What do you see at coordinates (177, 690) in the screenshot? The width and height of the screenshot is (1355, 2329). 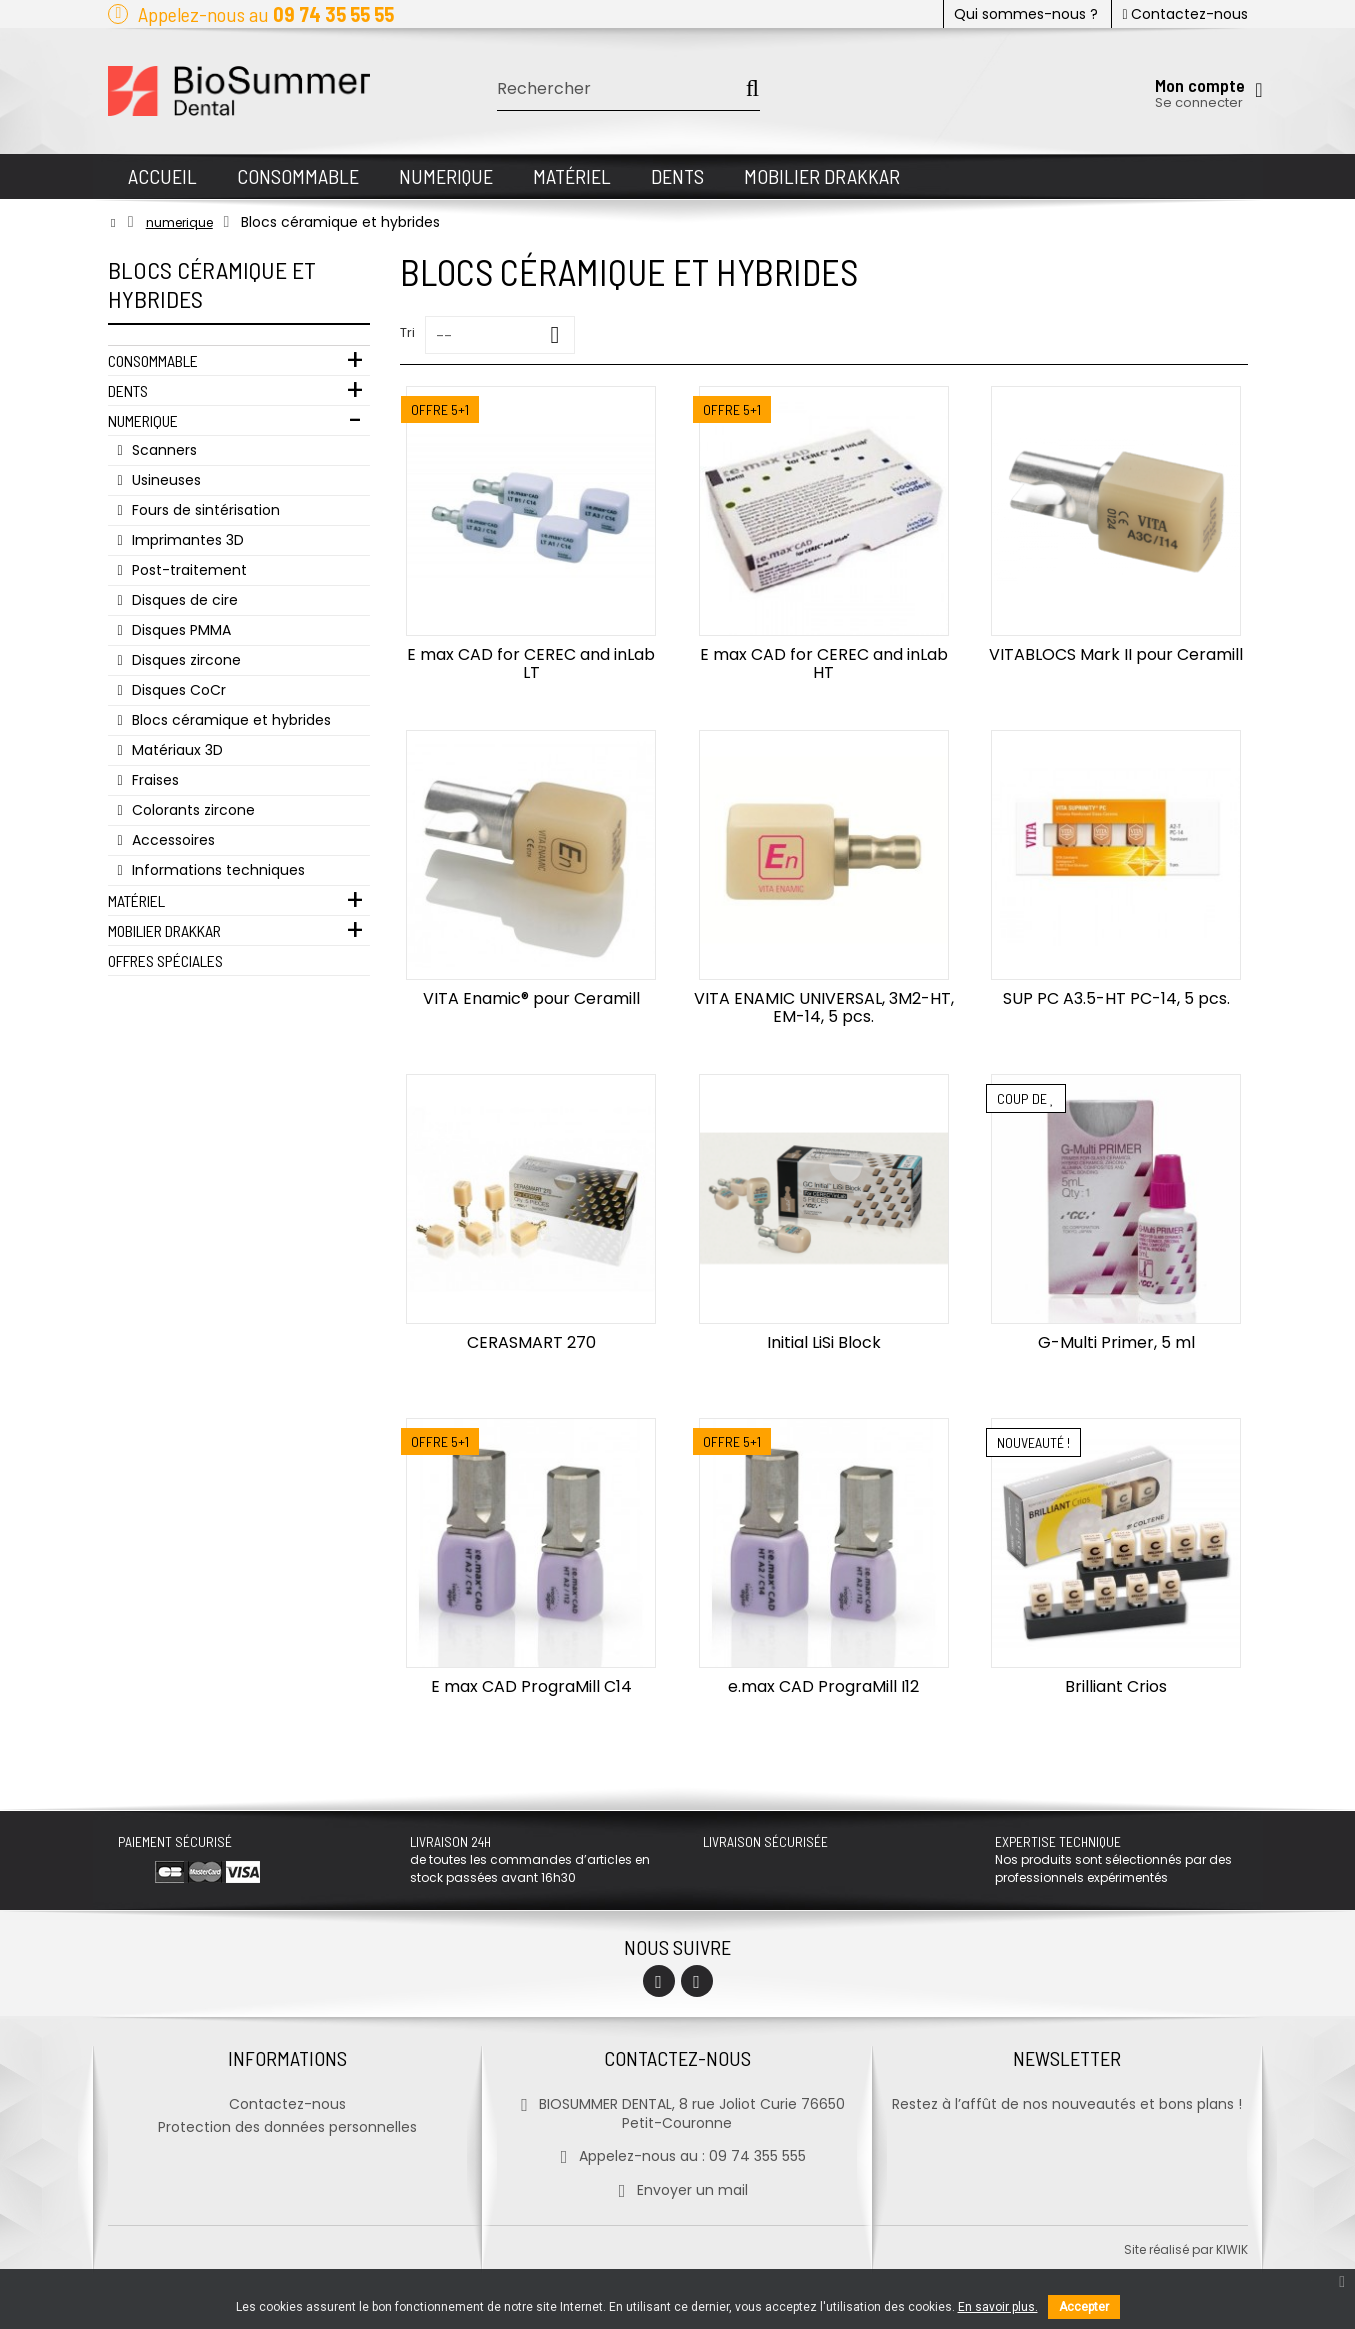 I see `Disques CoCr` at bounding box center [177, 690].